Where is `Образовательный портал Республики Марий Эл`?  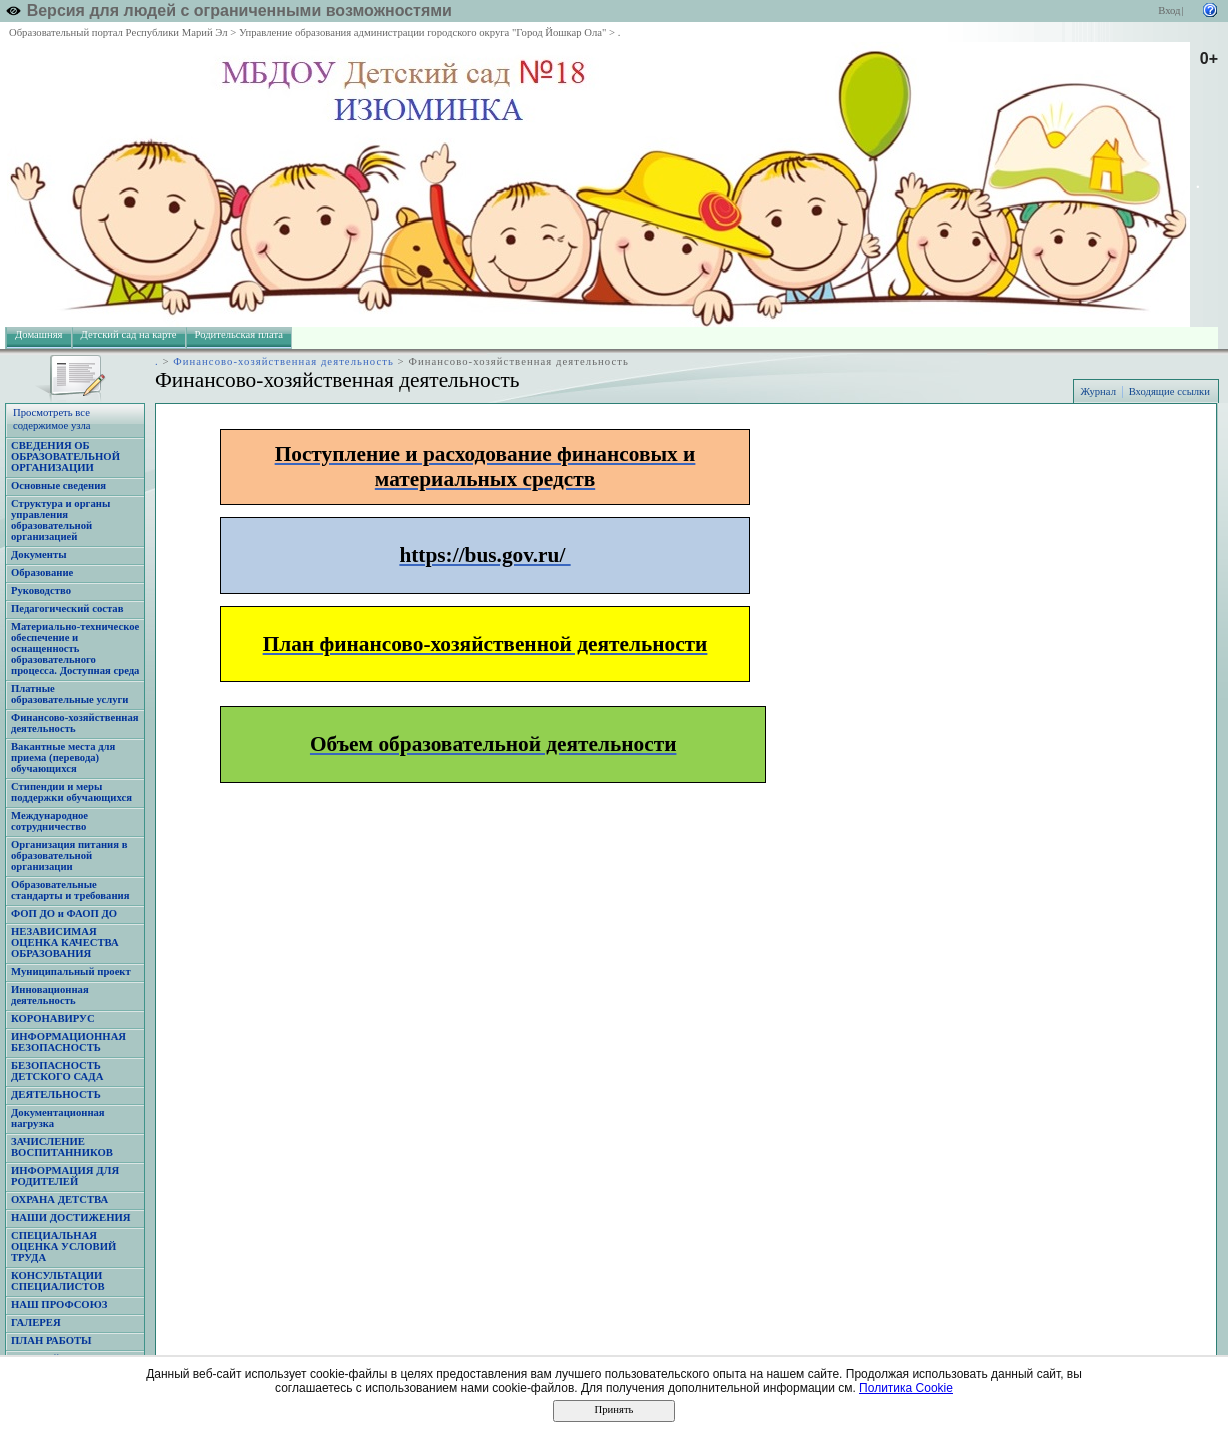
Образовательный портал Республики Марий Эл is located at coordinates (118, 32).